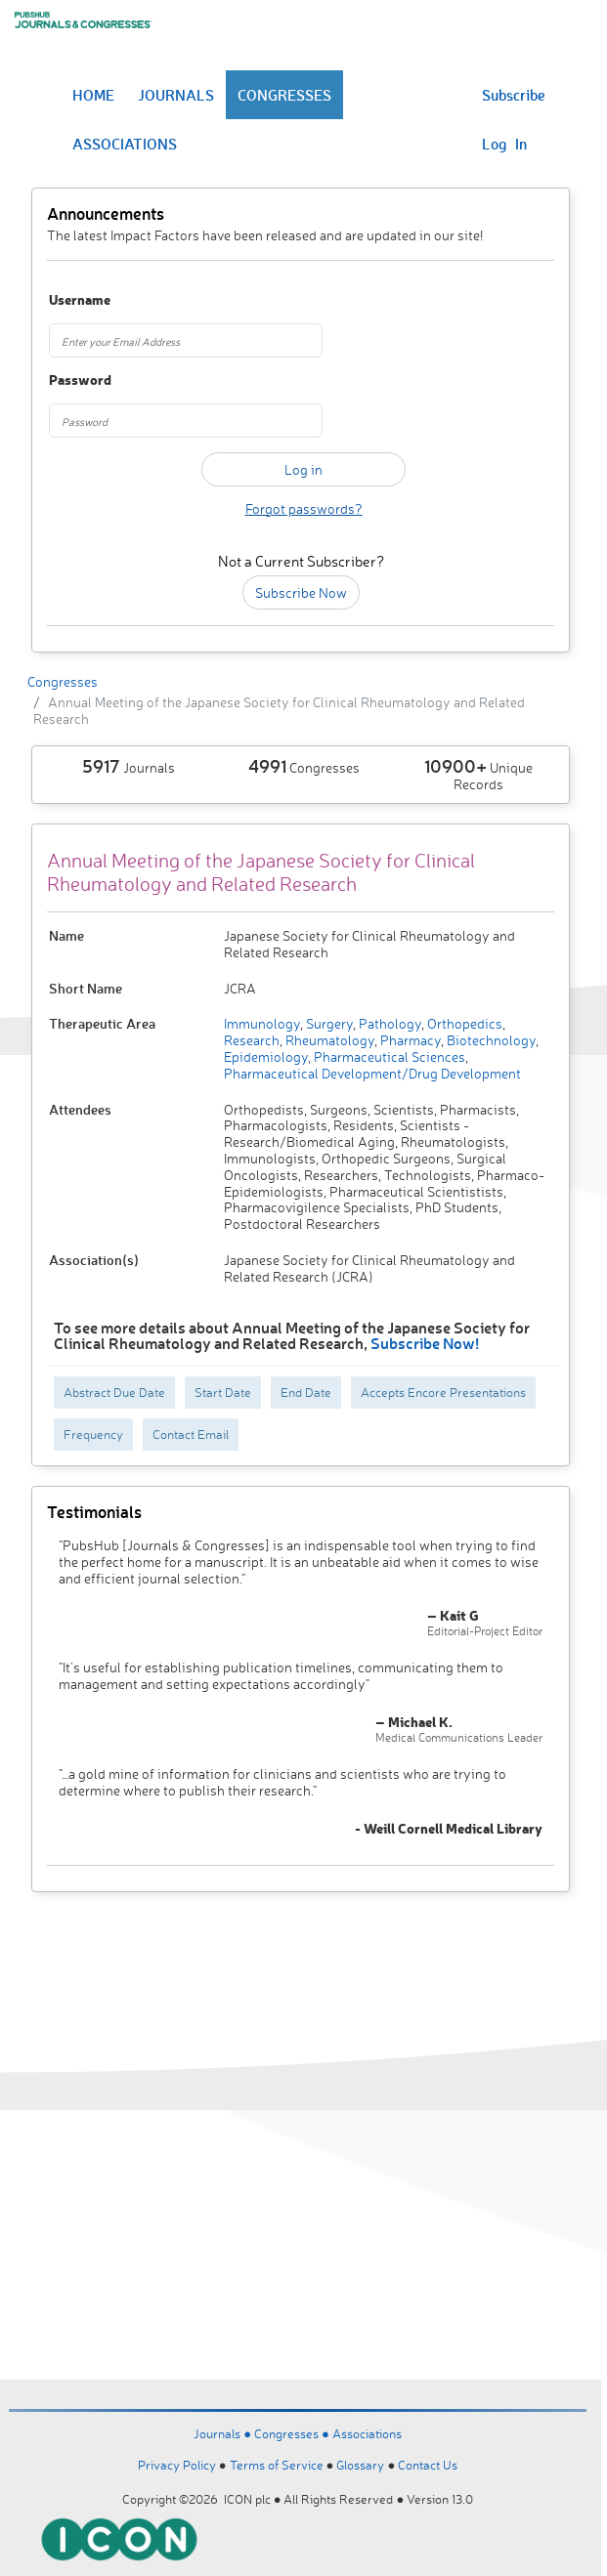 The width and height of the screenshot is (607, 2576). Describe the element at coordinates (513, 95) in the screenshot. I see `Subscribe` at that location.